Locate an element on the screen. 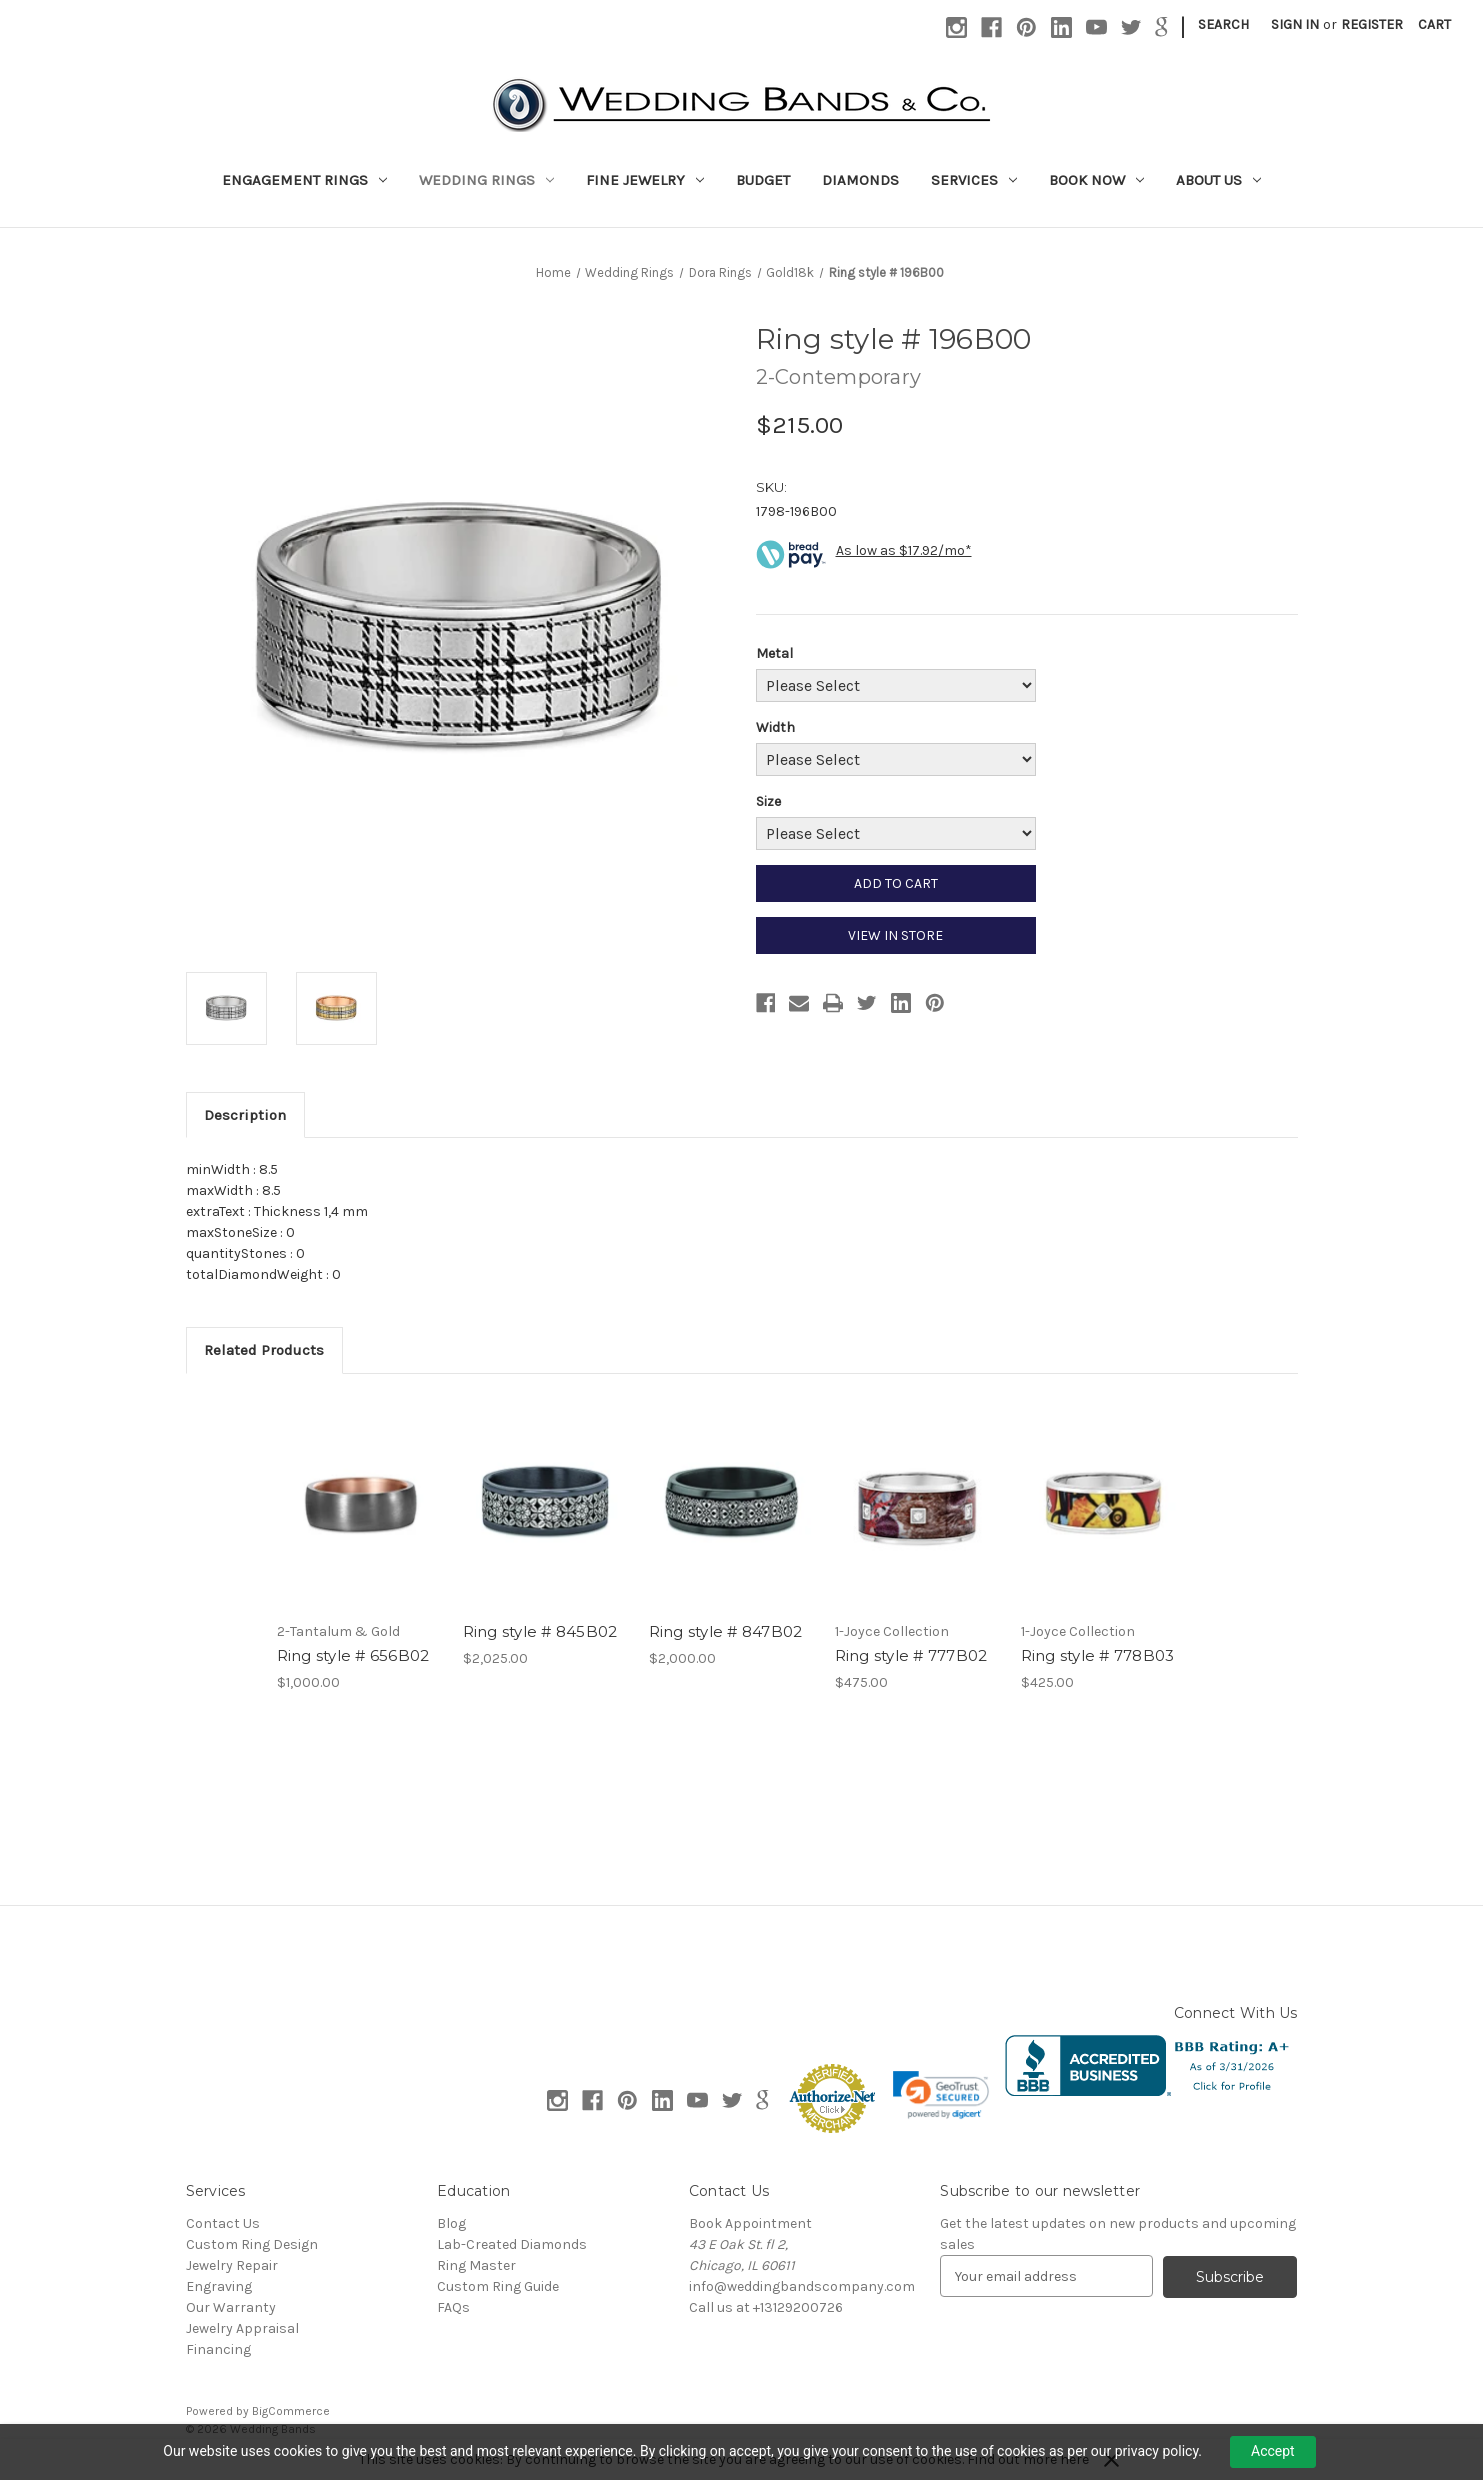 The width and height of the screenshot is (1483, 2480). [Ring style # 847B02, $2,000.00] is located at coordinates (731, 1503).